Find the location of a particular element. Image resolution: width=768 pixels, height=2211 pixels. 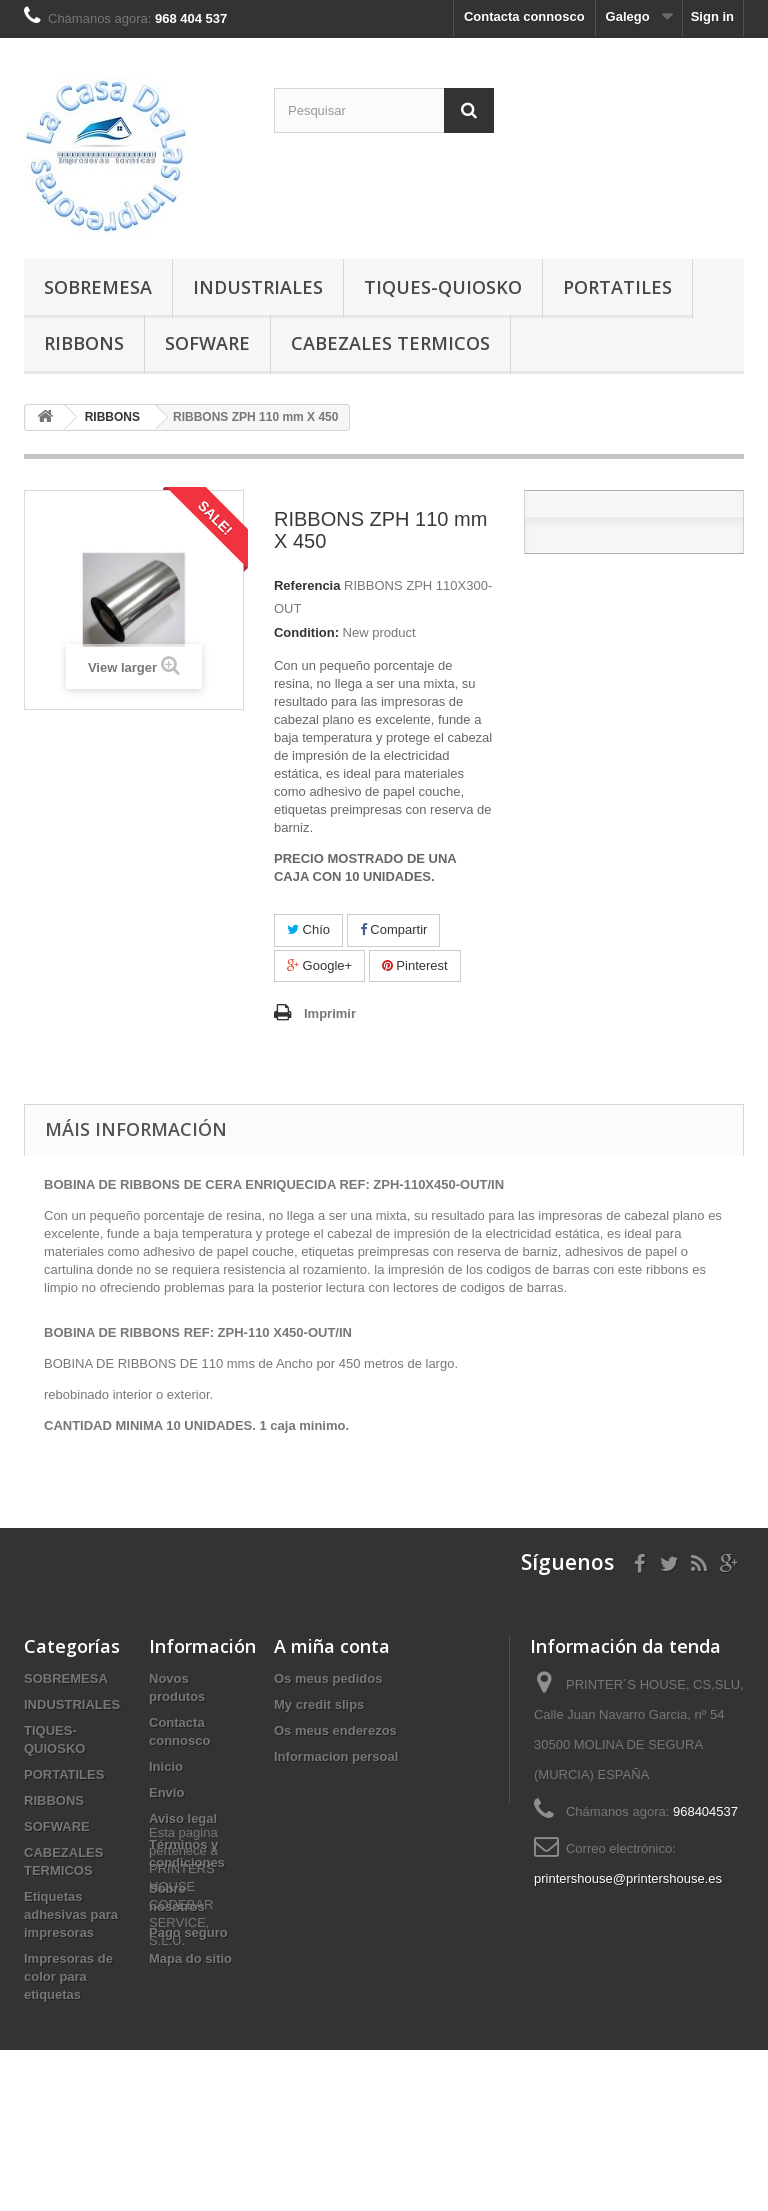

printershouse@printershouse.es is located at coordinates (628, 1878).